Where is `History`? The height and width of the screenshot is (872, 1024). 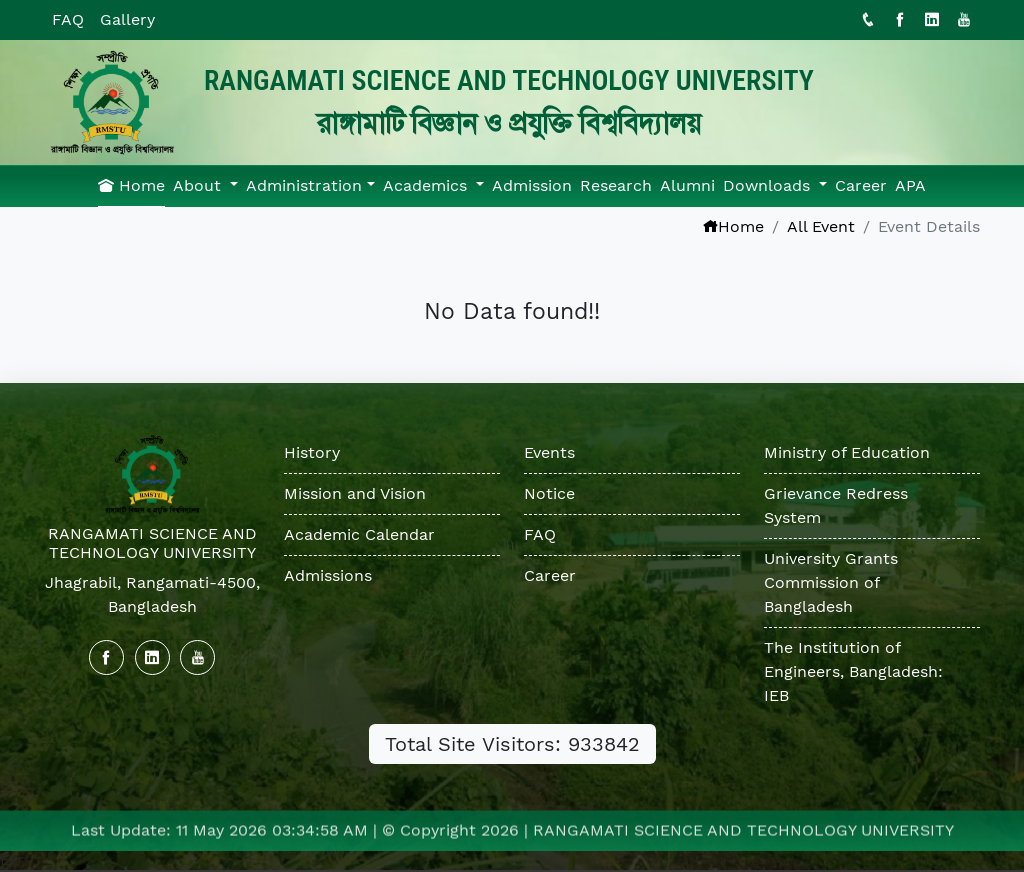 History is located at coordinates (312, 452).